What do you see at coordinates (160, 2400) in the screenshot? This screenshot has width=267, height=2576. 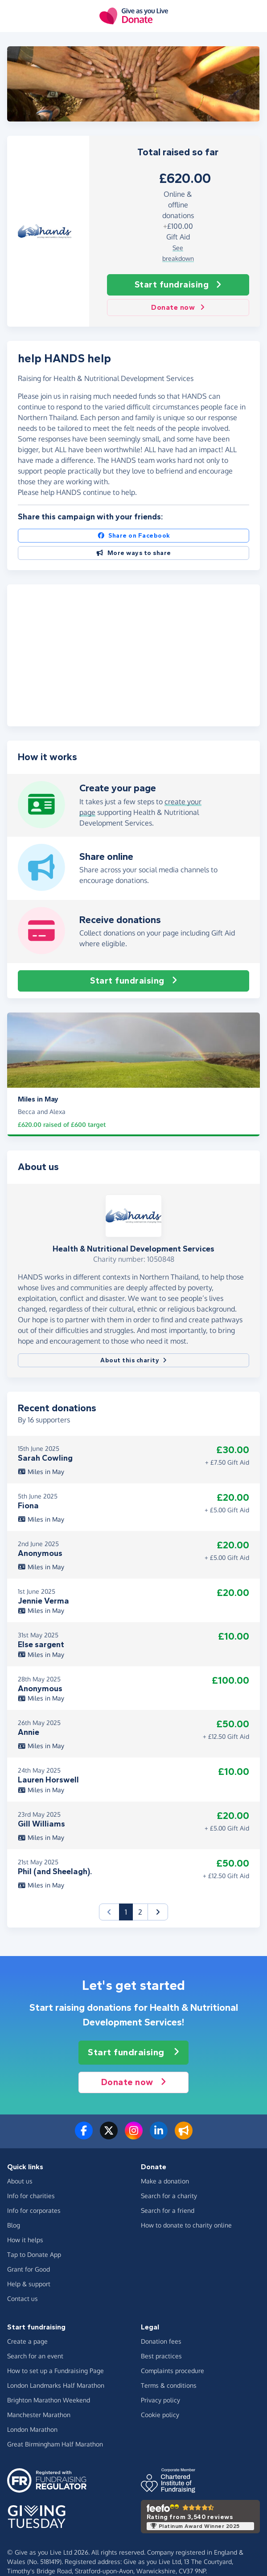 I see `Privacy policy` at bounding box center [160, 2400].